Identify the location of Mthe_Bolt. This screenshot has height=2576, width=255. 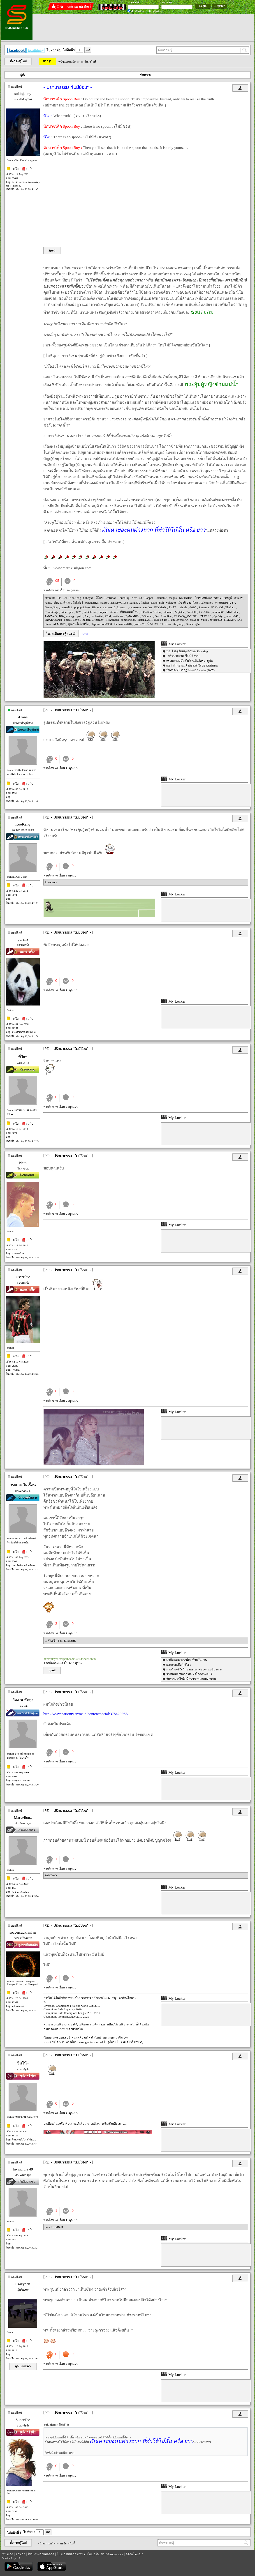
(158, 602).